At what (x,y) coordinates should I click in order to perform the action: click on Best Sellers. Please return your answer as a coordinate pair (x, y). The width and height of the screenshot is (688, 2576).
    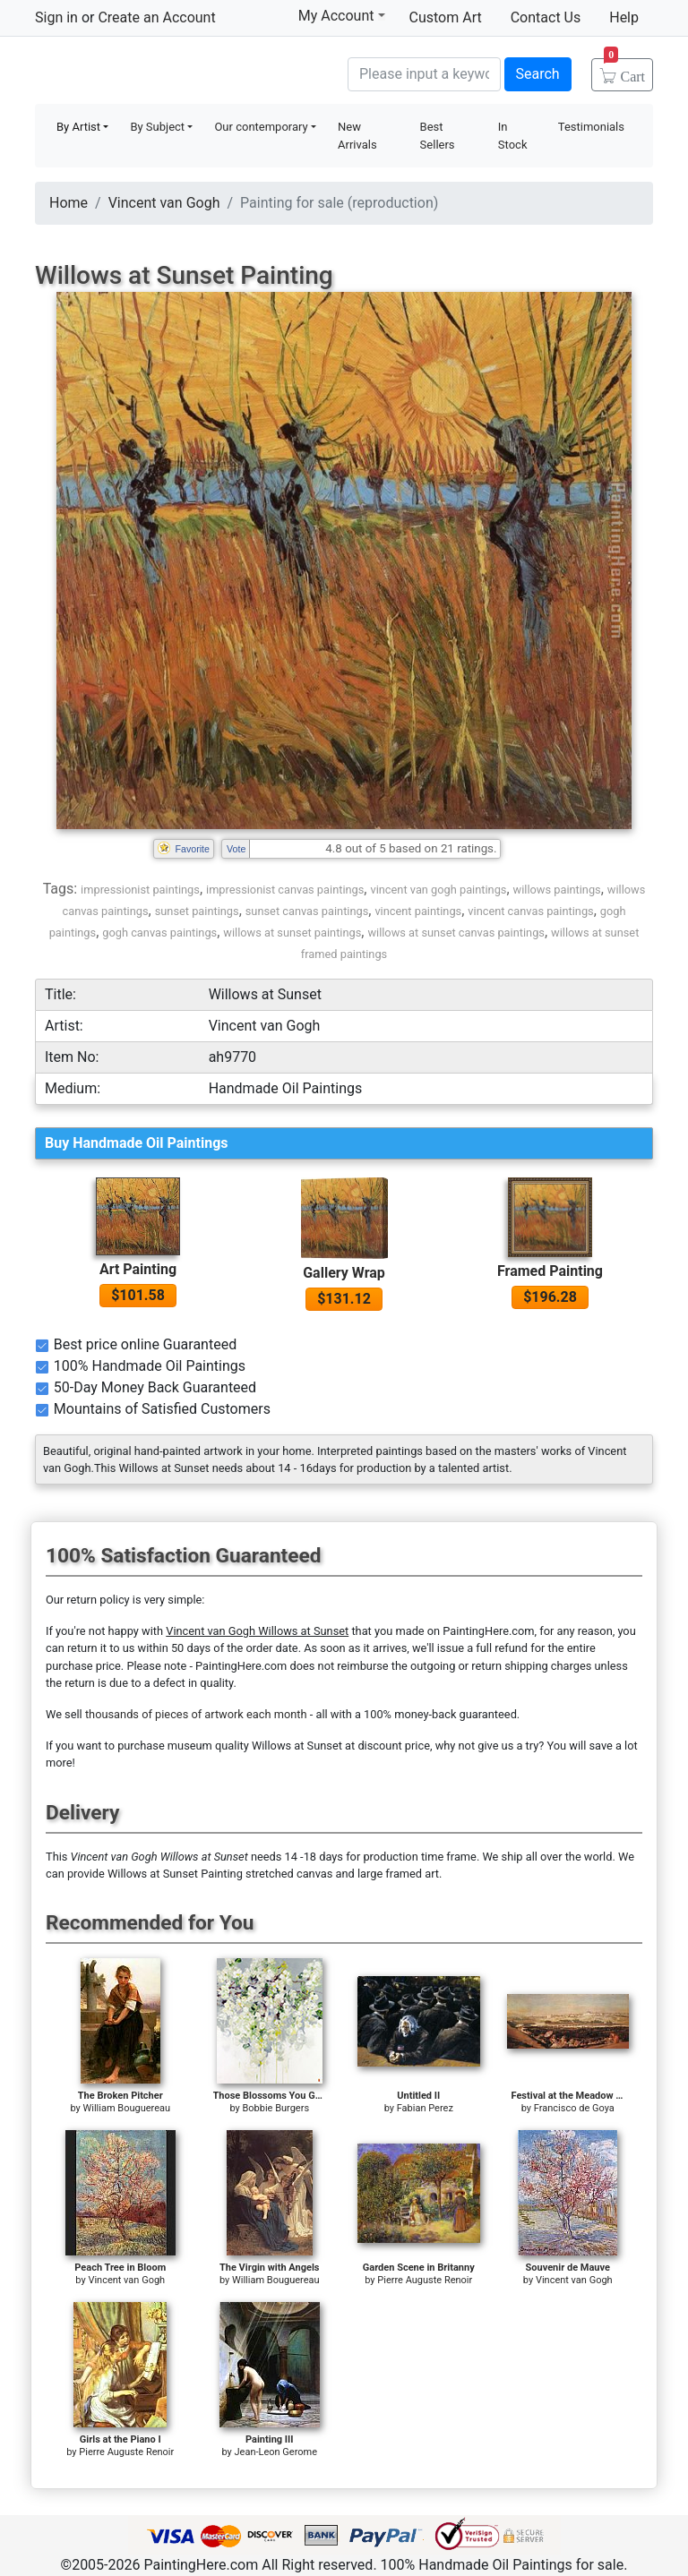
    Looking at the image, I should click on (437, 135).